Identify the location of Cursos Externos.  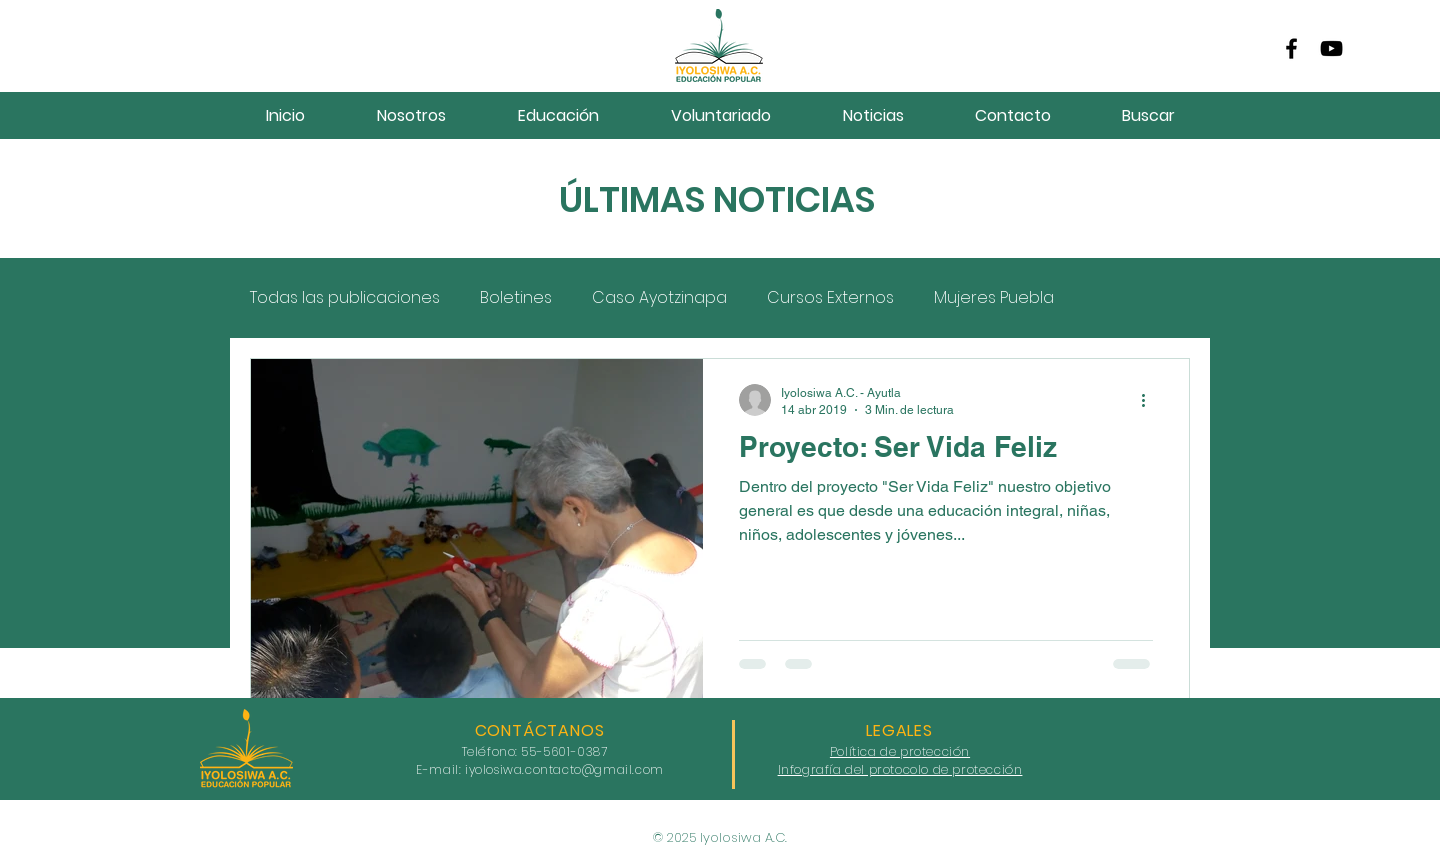
(830, 298).